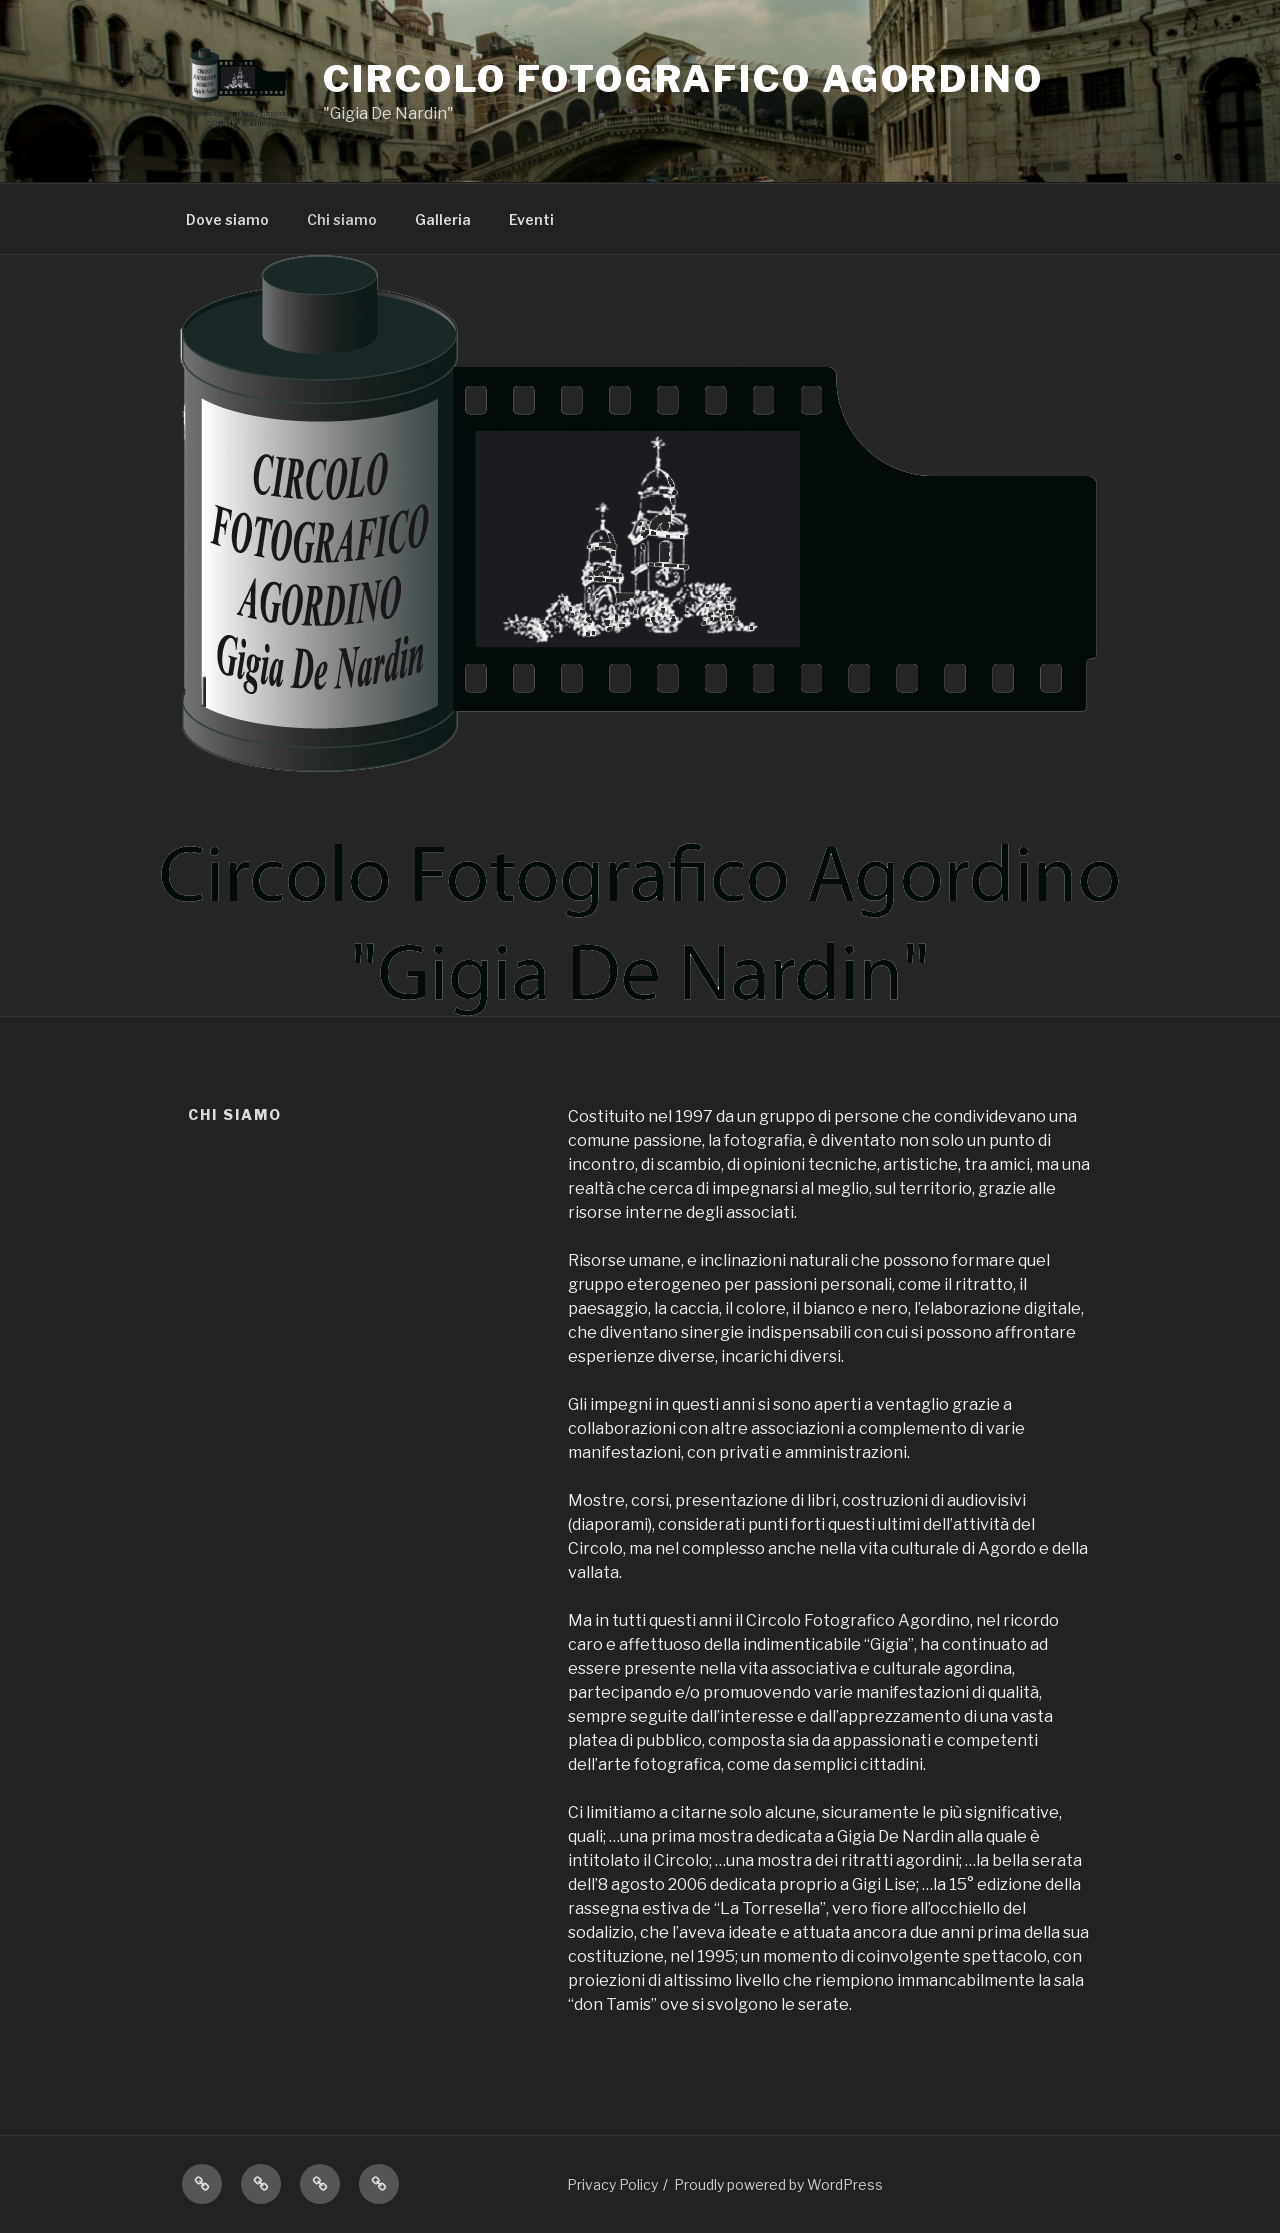  What do you see at coordinates (443, 219) in the screenshot?
I see `Galleria` at bounding box center [443, 219].